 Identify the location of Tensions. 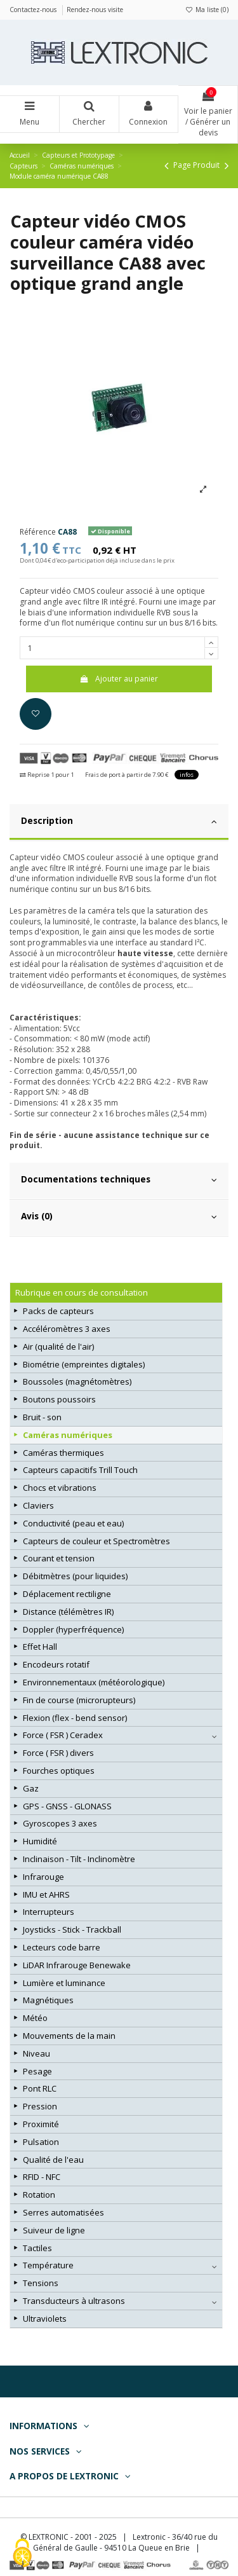
(40, 2283).